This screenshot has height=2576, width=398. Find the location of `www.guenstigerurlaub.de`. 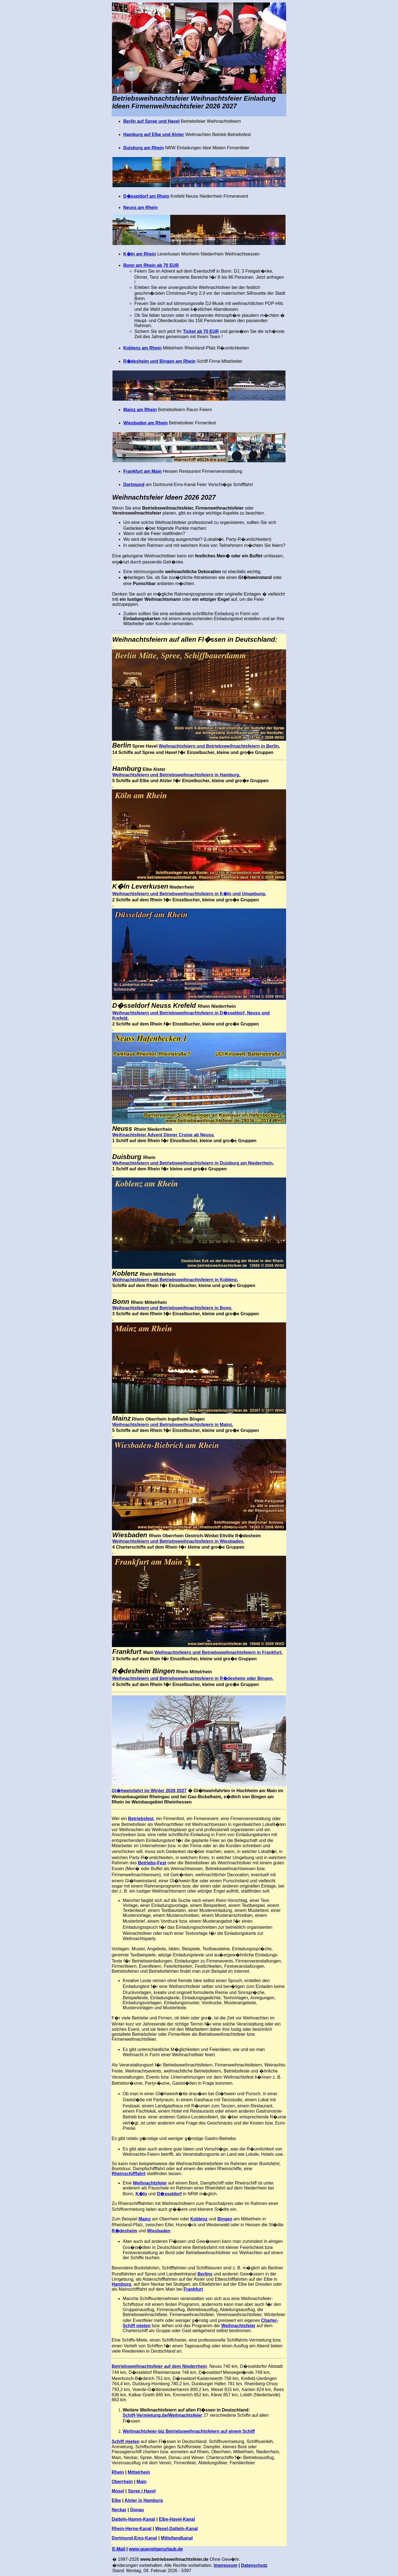

www.guenstigerurlaub.de is located at coordinates (156, 2549).